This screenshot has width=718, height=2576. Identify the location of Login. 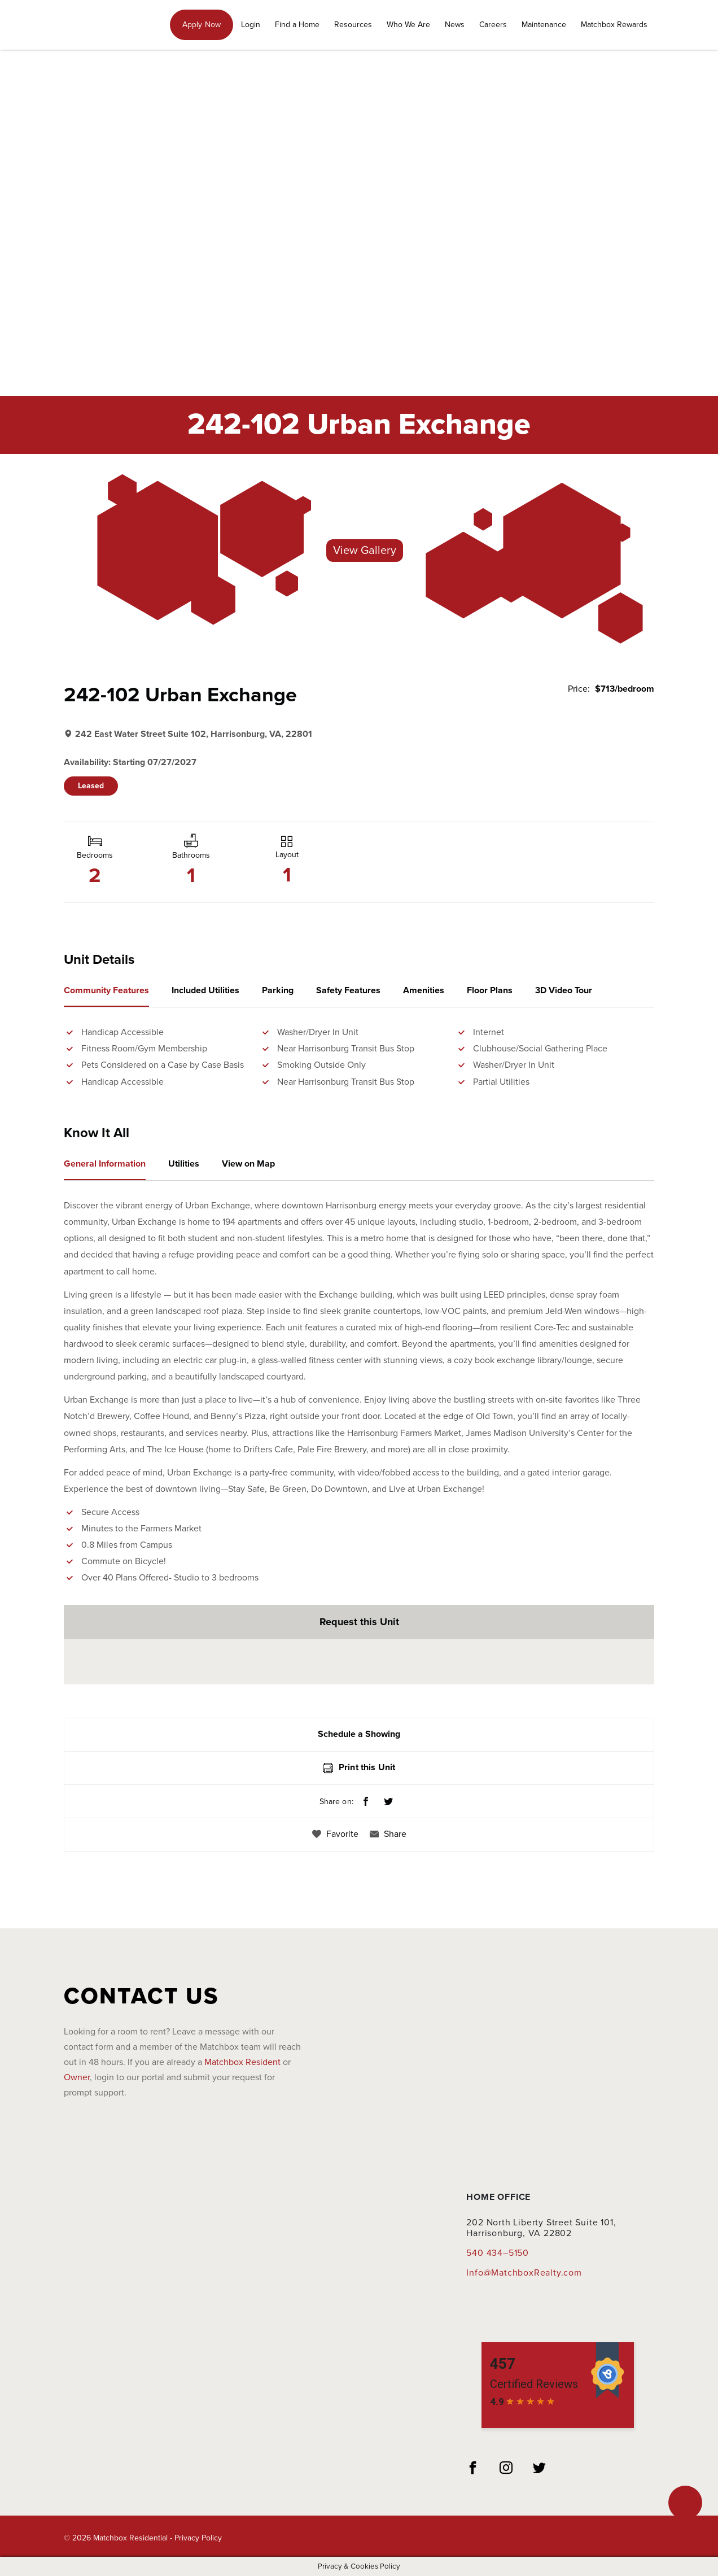
(250, 24).